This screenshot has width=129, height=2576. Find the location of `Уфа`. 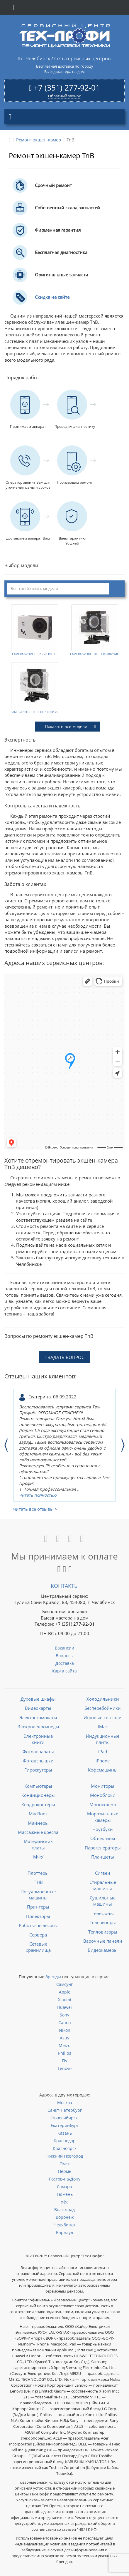

Уфа is located at coordinates (65, 2202).